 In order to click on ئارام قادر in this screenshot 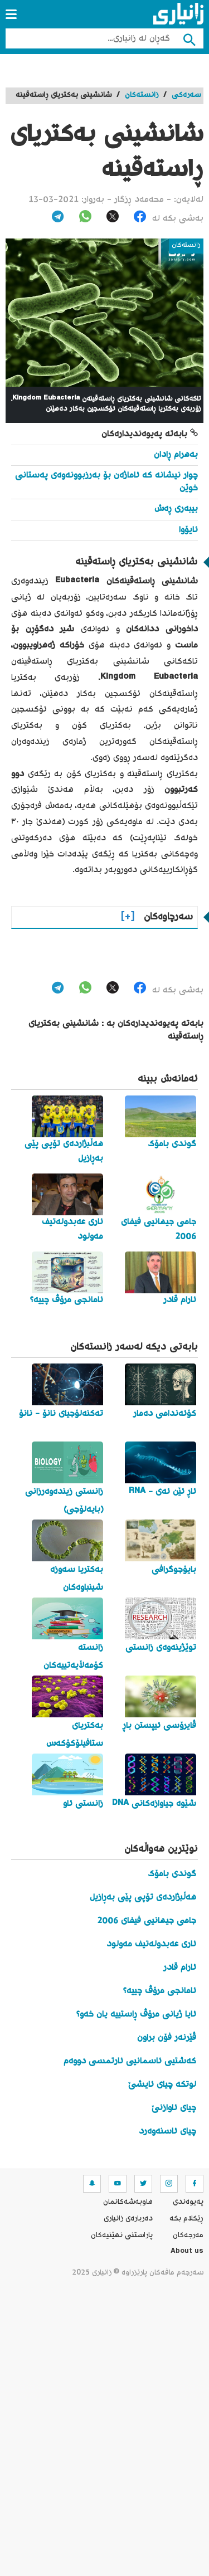, I will do `click(179, 1967)`.